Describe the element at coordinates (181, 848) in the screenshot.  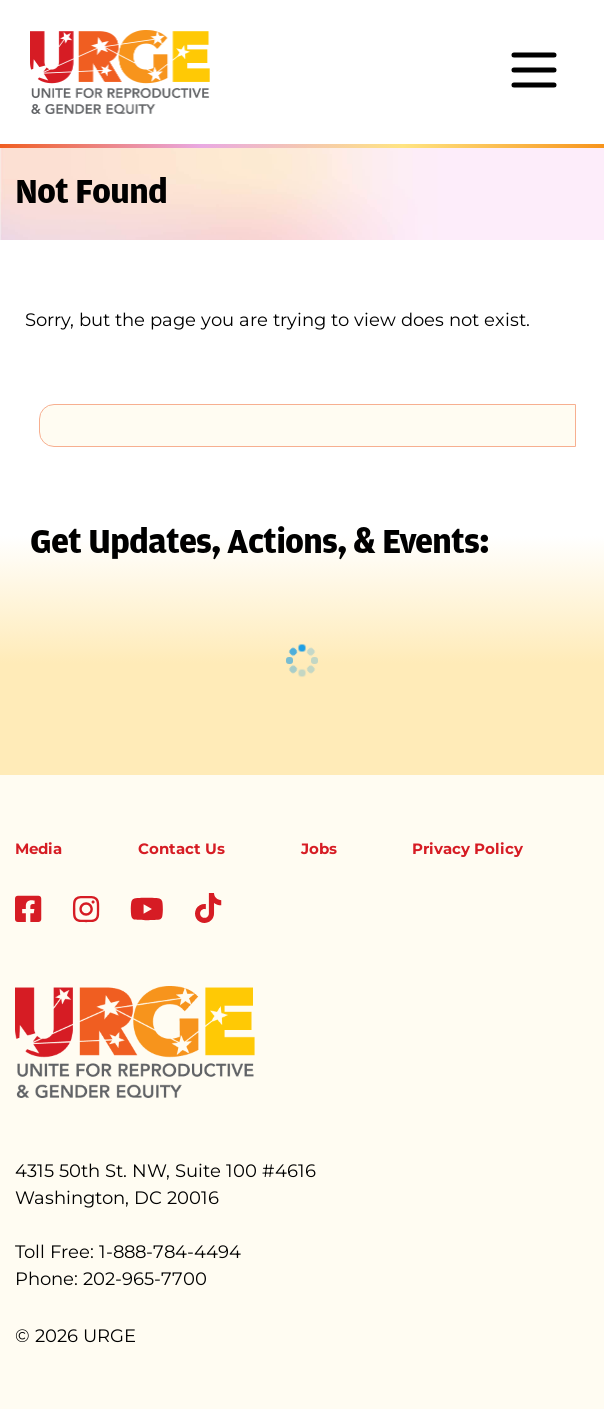
I see `Contact Us` at that location.